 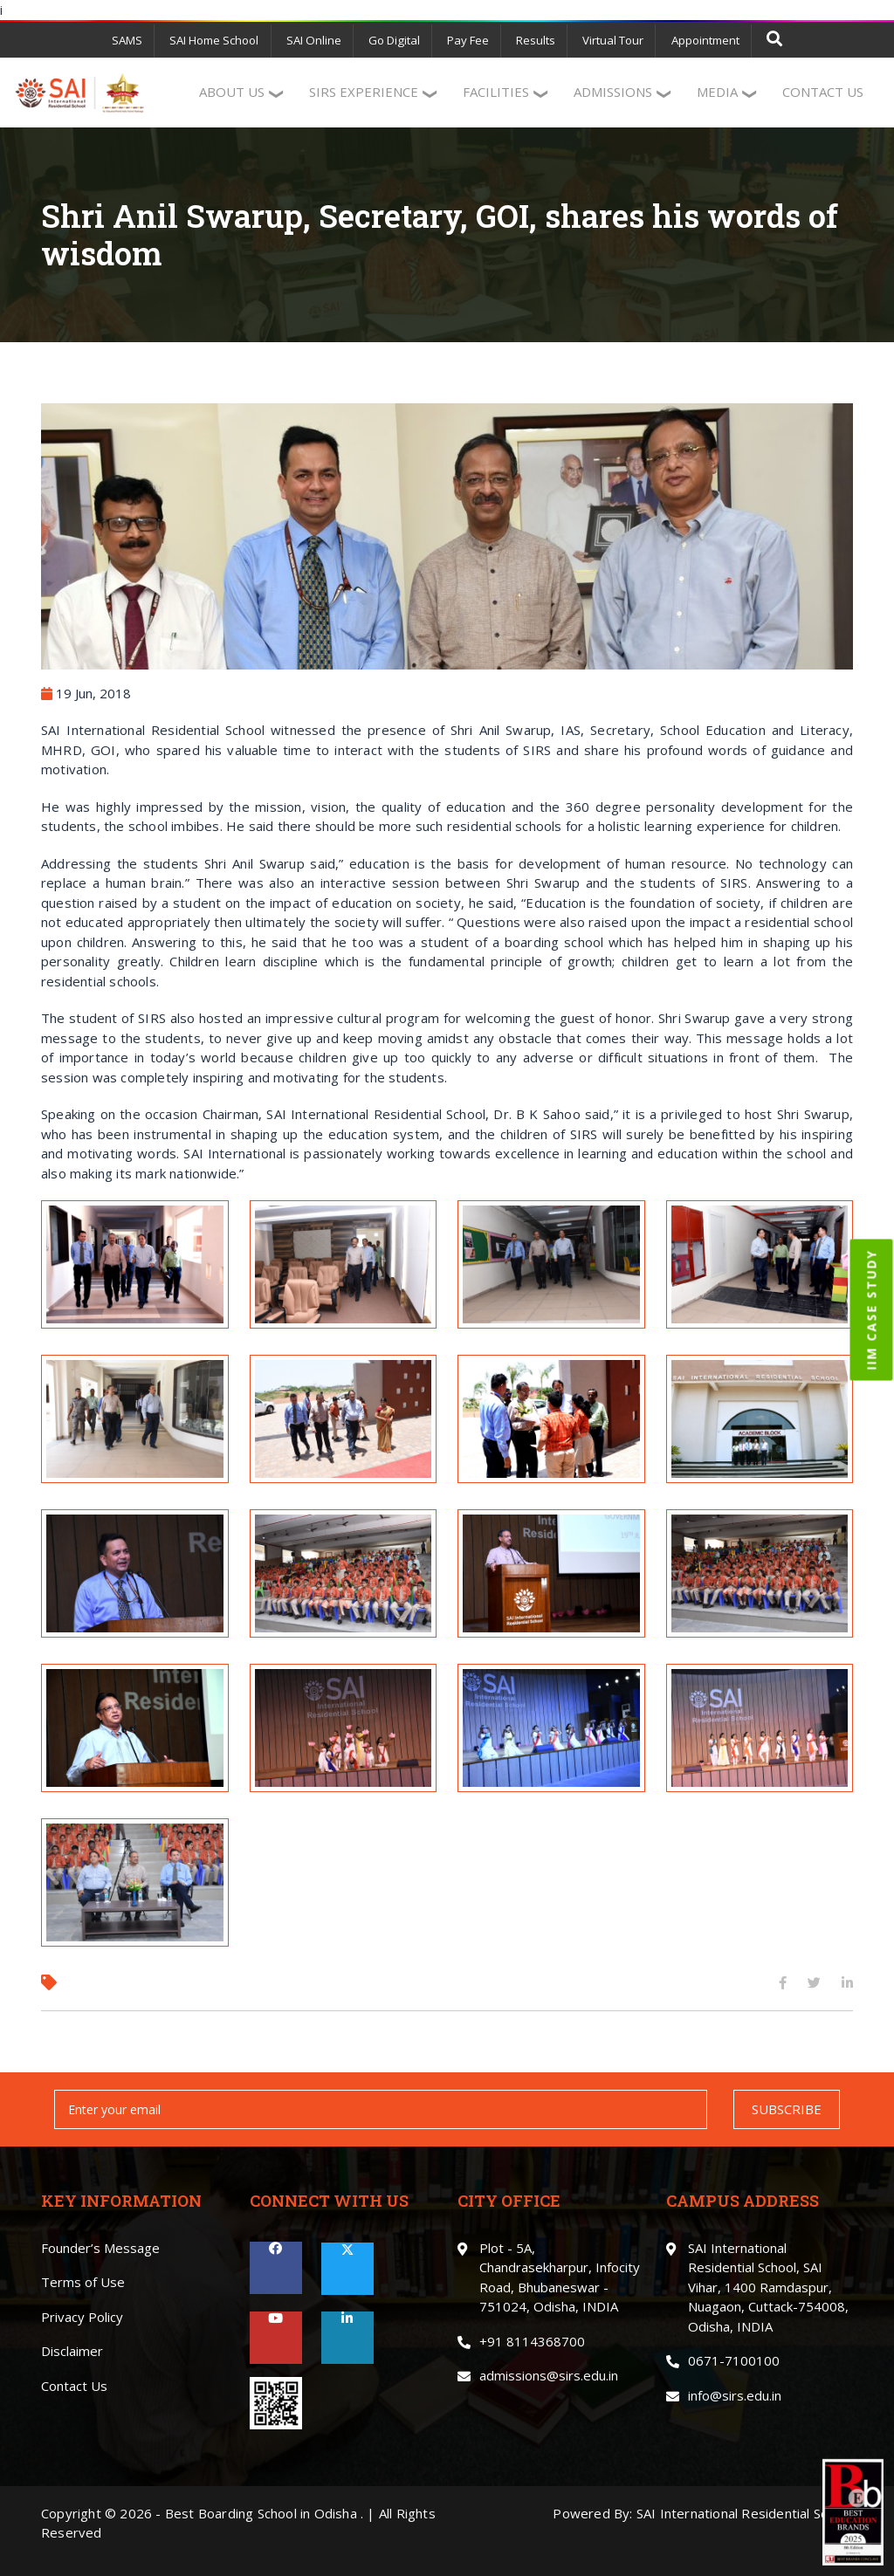 What do you see at coordinates (734, 2393) in the screenshot?
I see `info@sirs.edu.in` at bounding box center [734, 2393].